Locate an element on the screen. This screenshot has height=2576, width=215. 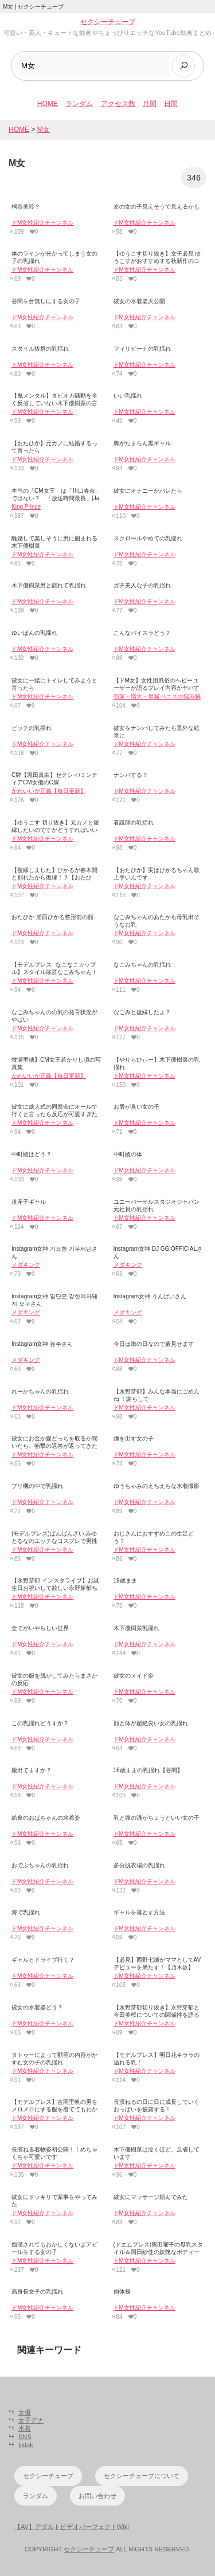
乳と腹の溝がちょうどいい女の子 is located at coordinates (157, 1818).